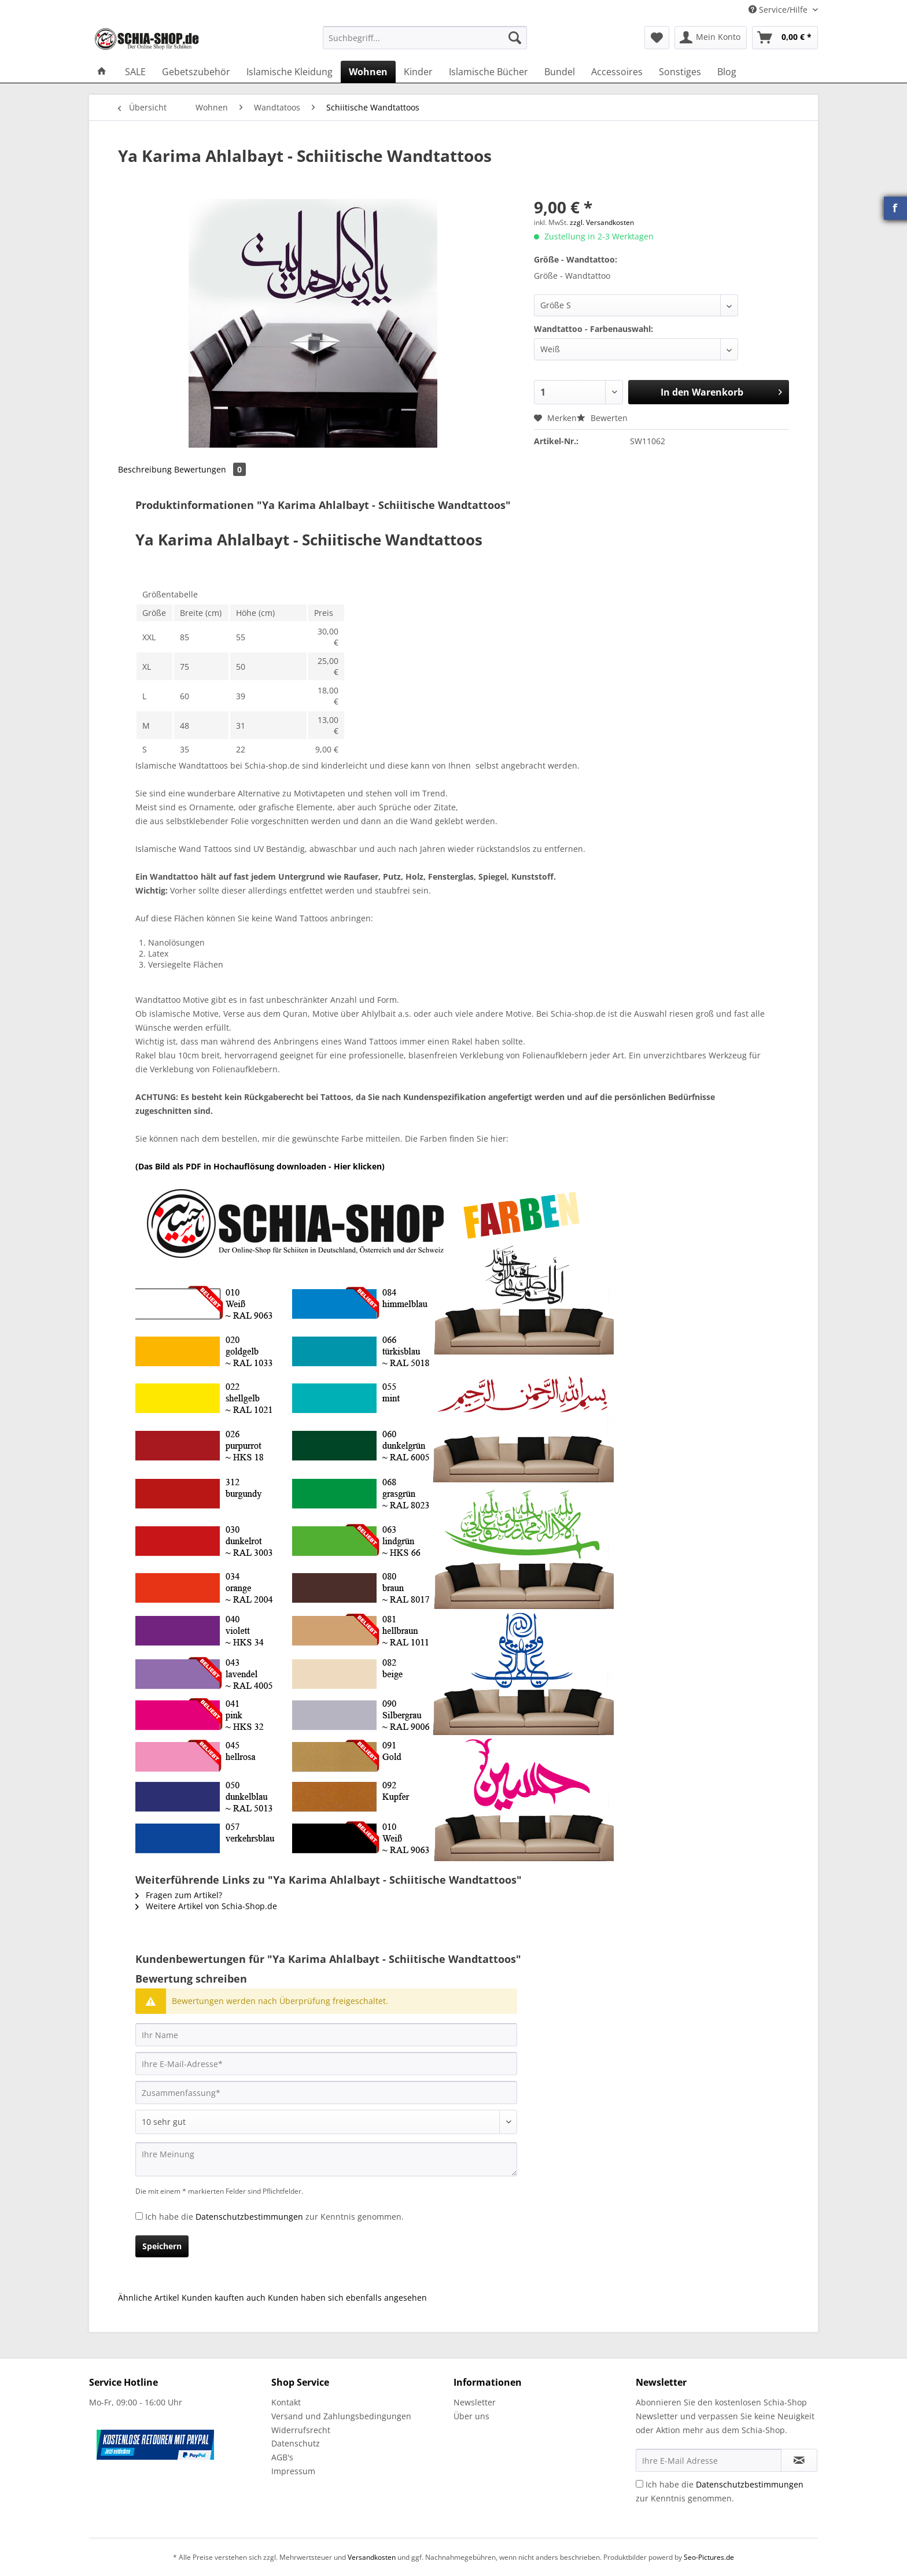 The width and height of the screenshot is (907, 2576). Describe the element at coordinates (799, 2460) in the screenshot. I see `[Newsletter abonnieren]` at that location.